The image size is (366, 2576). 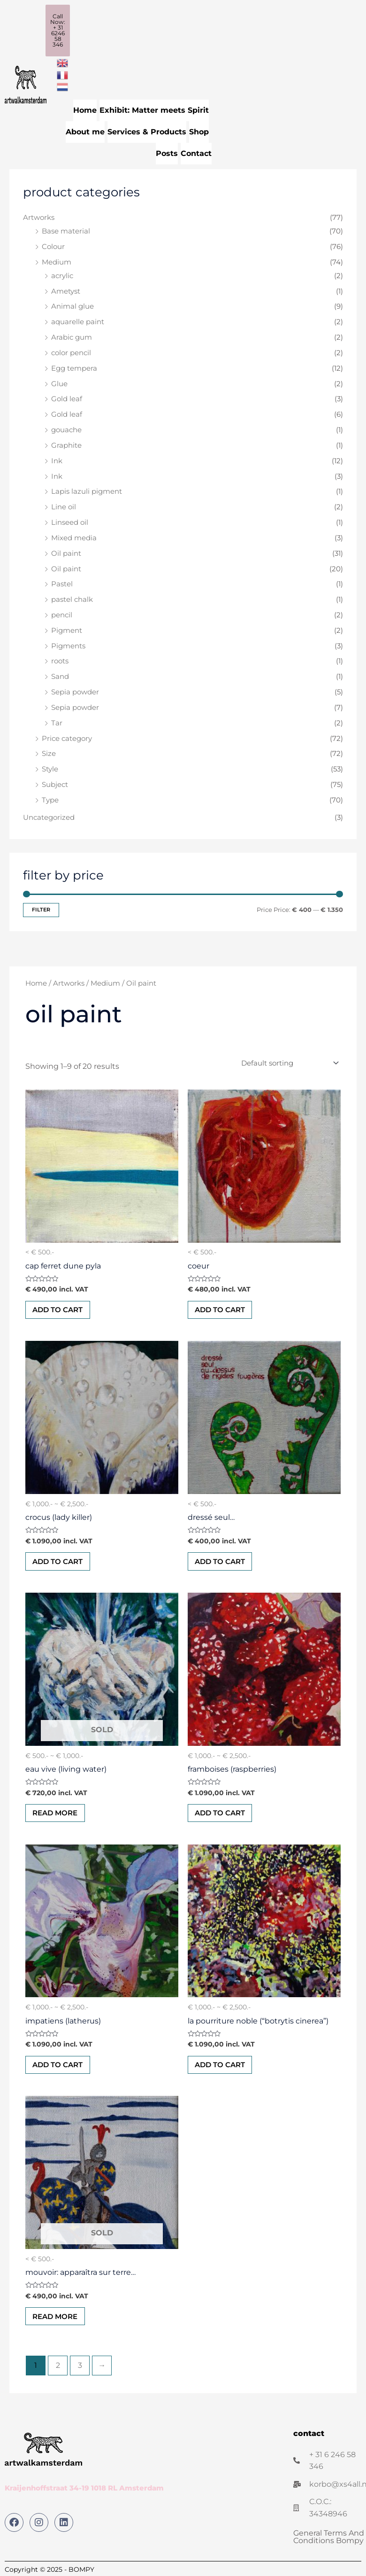 I want to click on Uncategorized, so click(x=49, y=814).